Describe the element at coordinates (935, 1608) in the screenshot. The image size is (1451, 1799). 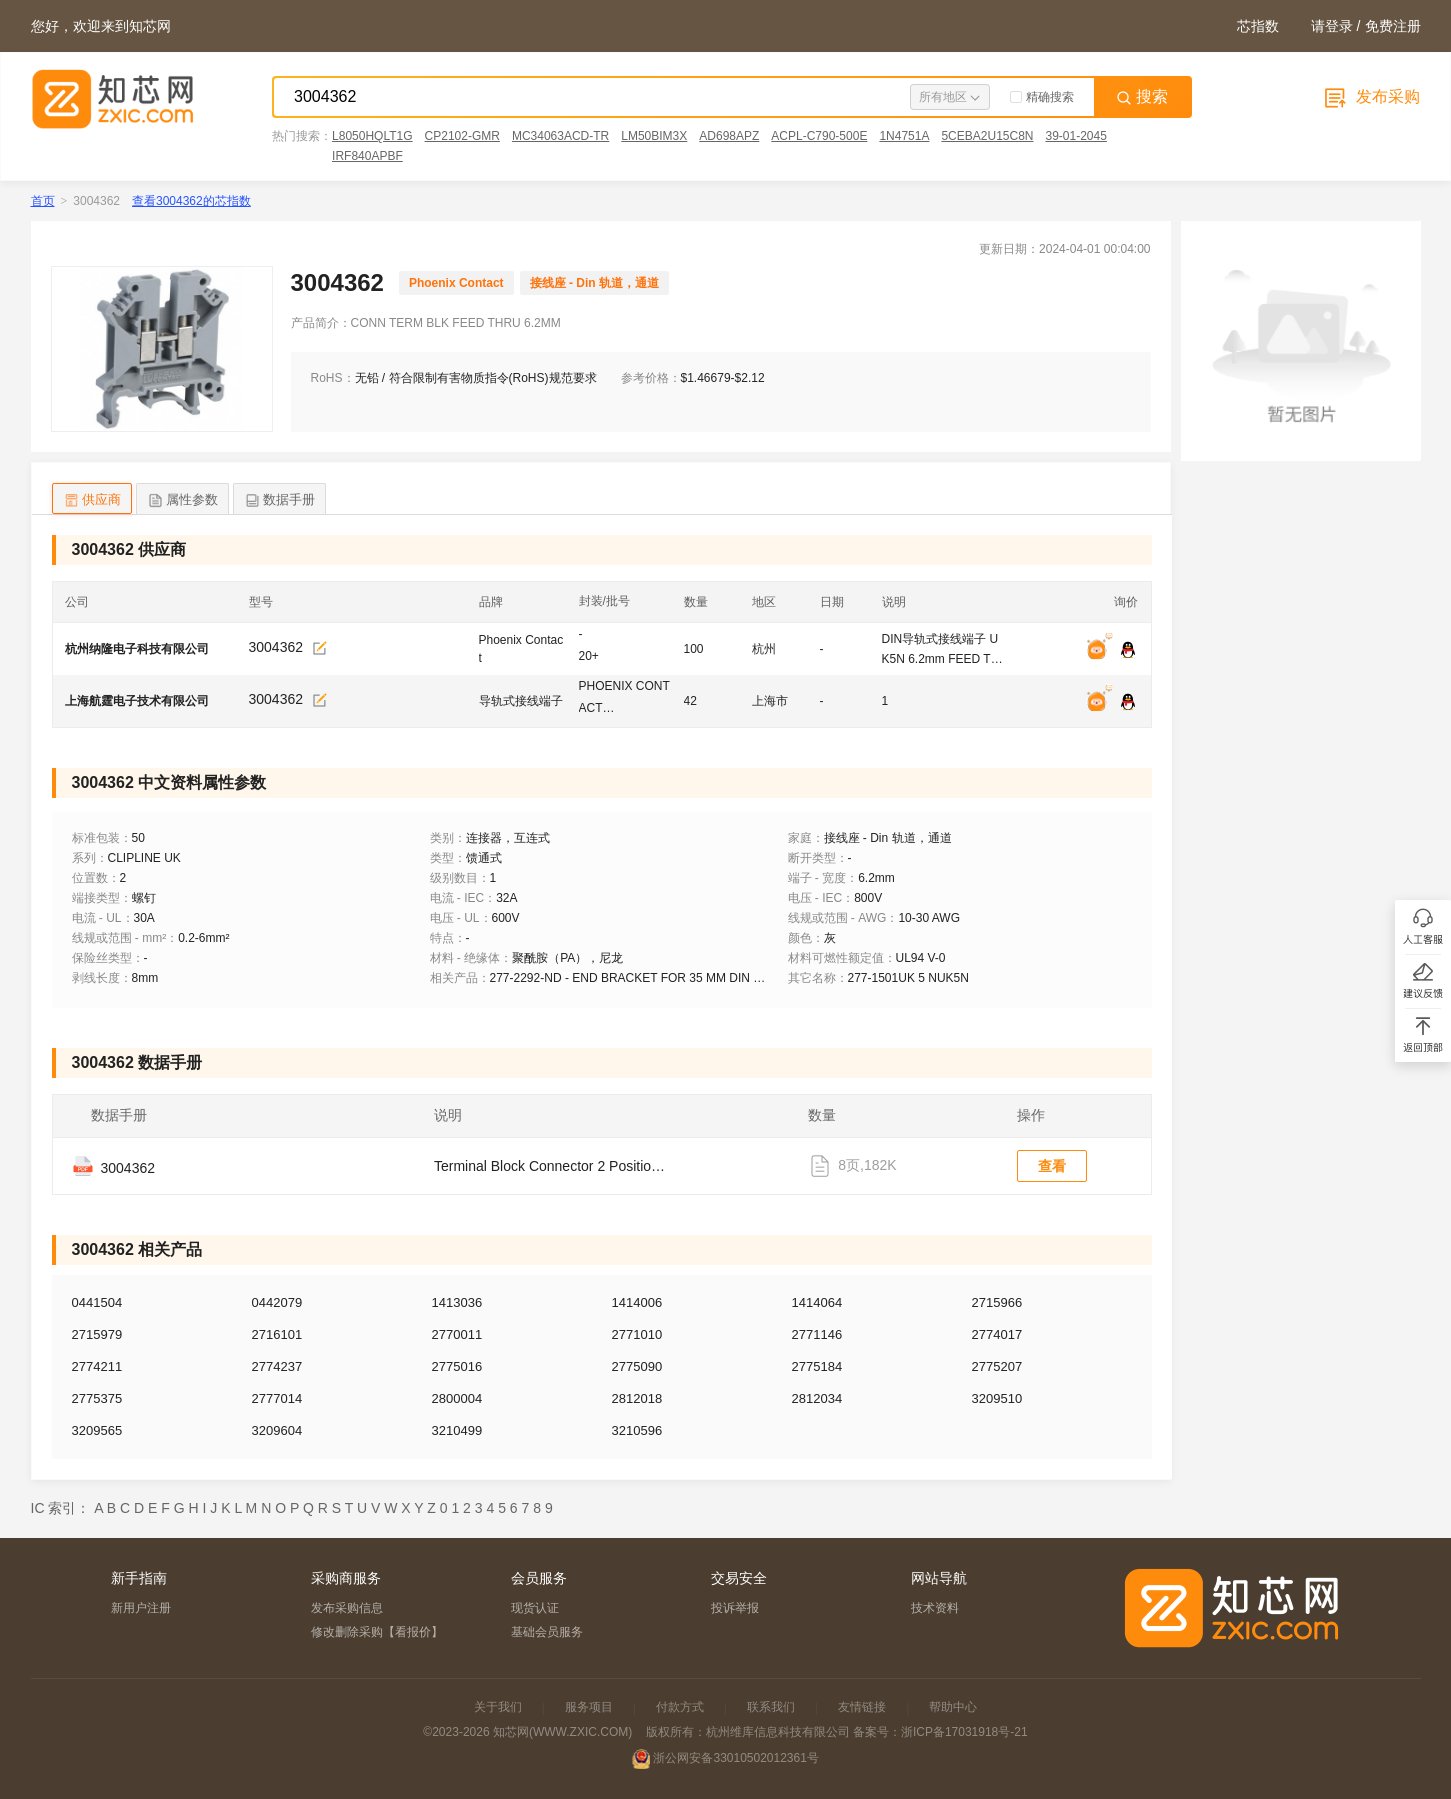
I see `技术资料` at that location.